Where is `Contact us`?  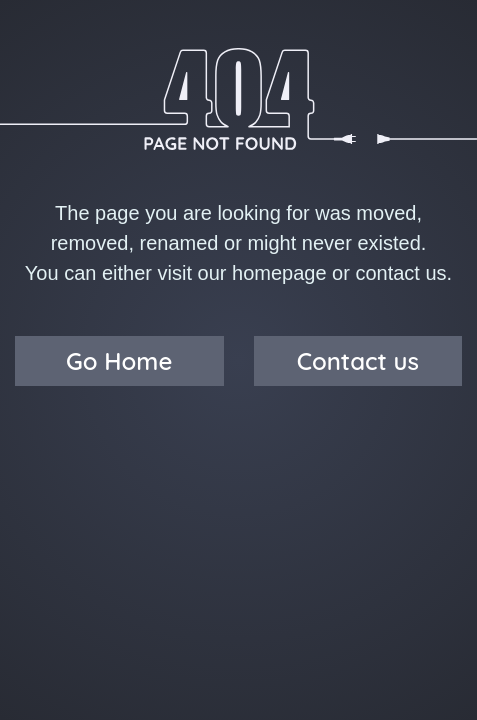
Contact us is located at coordinates (358, 361).